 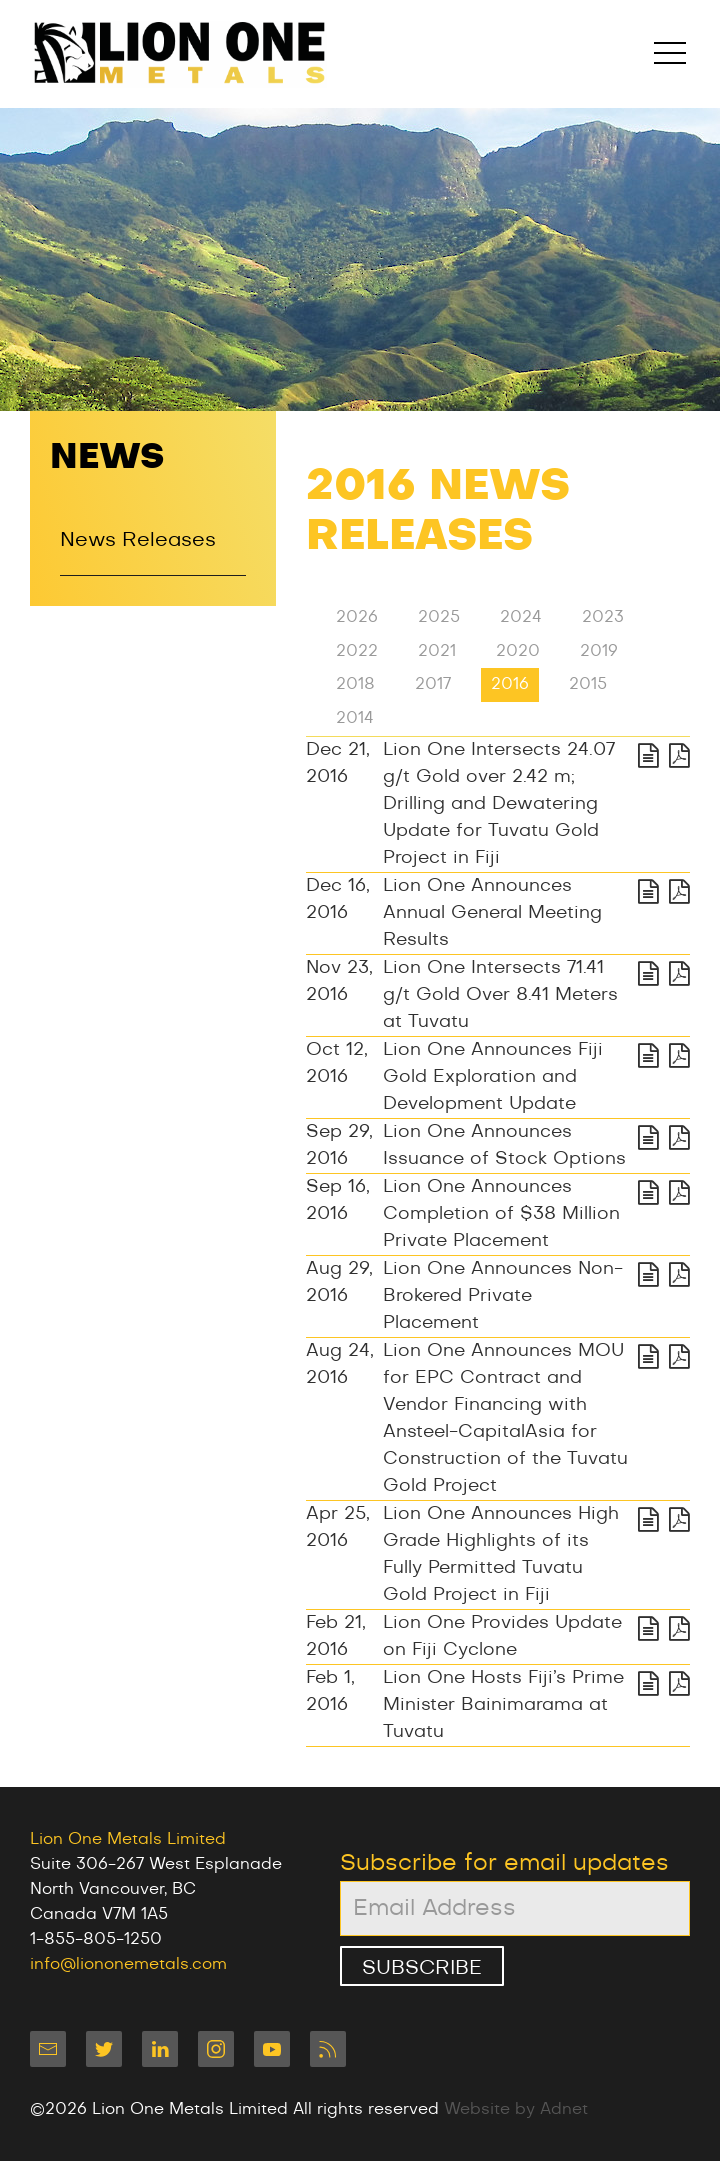 What do you see at coordinates (501, 1214) in the screenshot?
I see `Lion One Announces Completion of $38 Million Private Placement` at bounding box center [501, 1214].